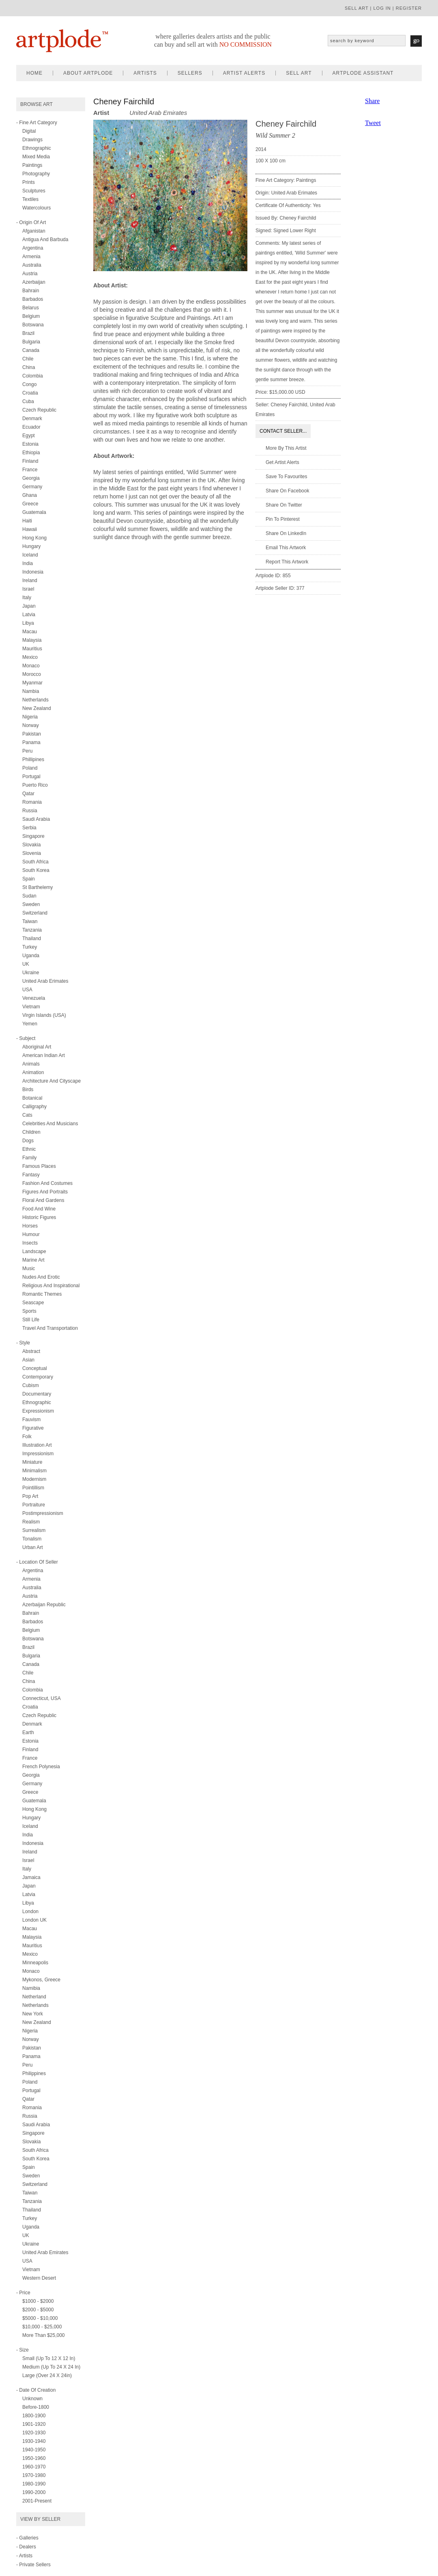 The height and width of the screenshot is (2576, 438). I want to click on Slovakia, so click(31, 845).